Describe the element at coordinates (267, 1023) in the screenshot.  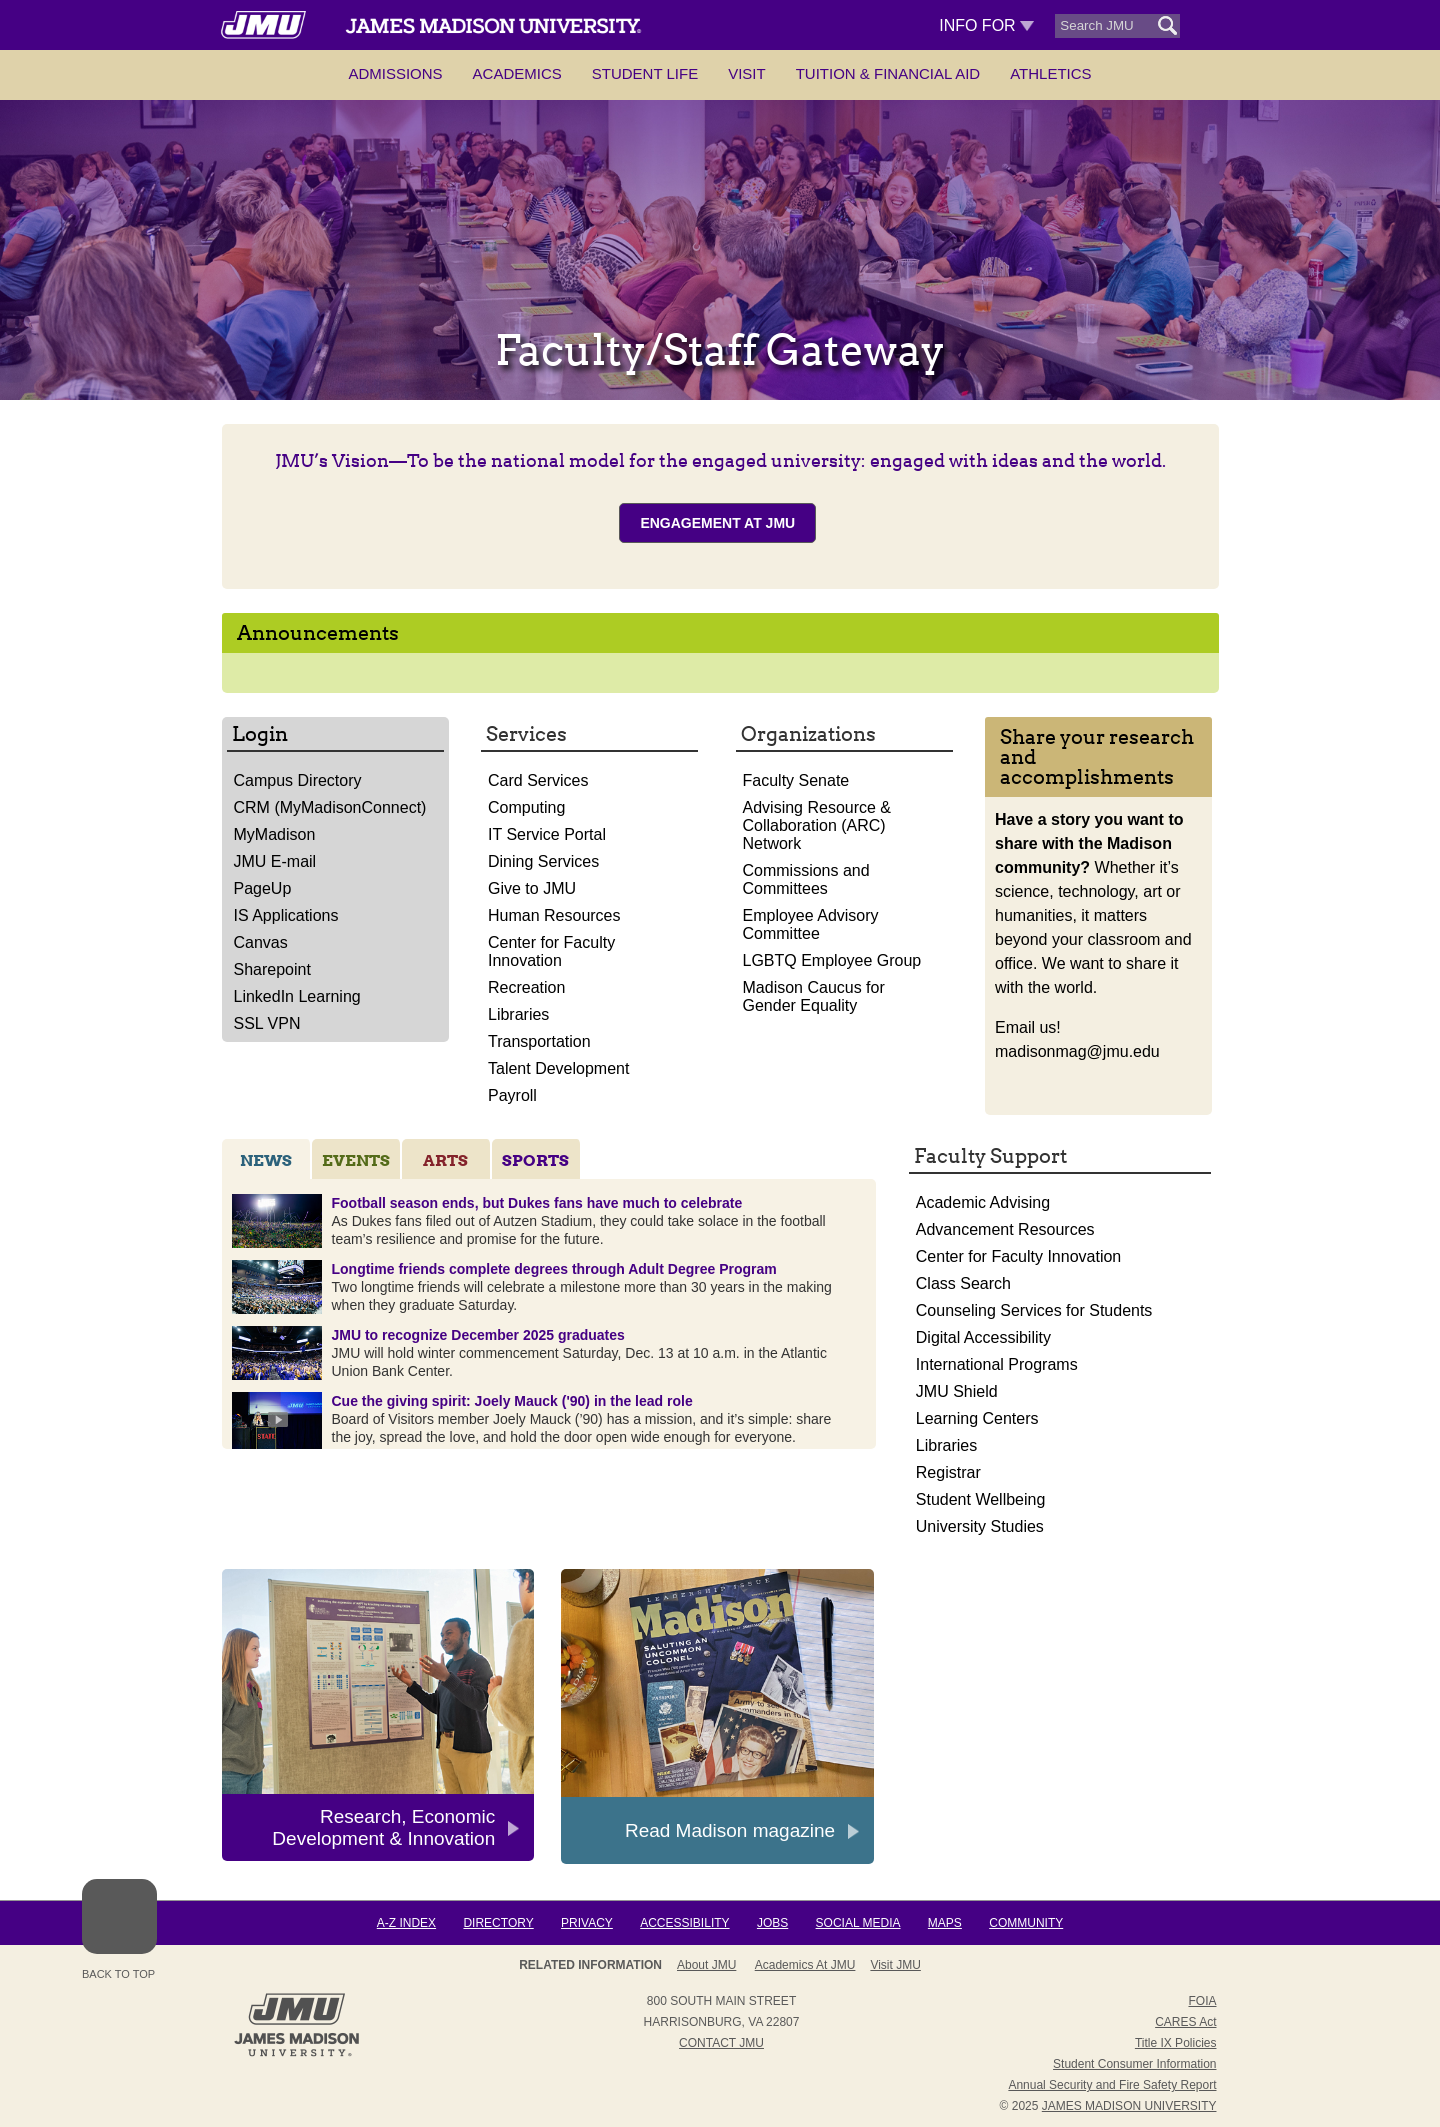
I see `SSL VPN` at that location.